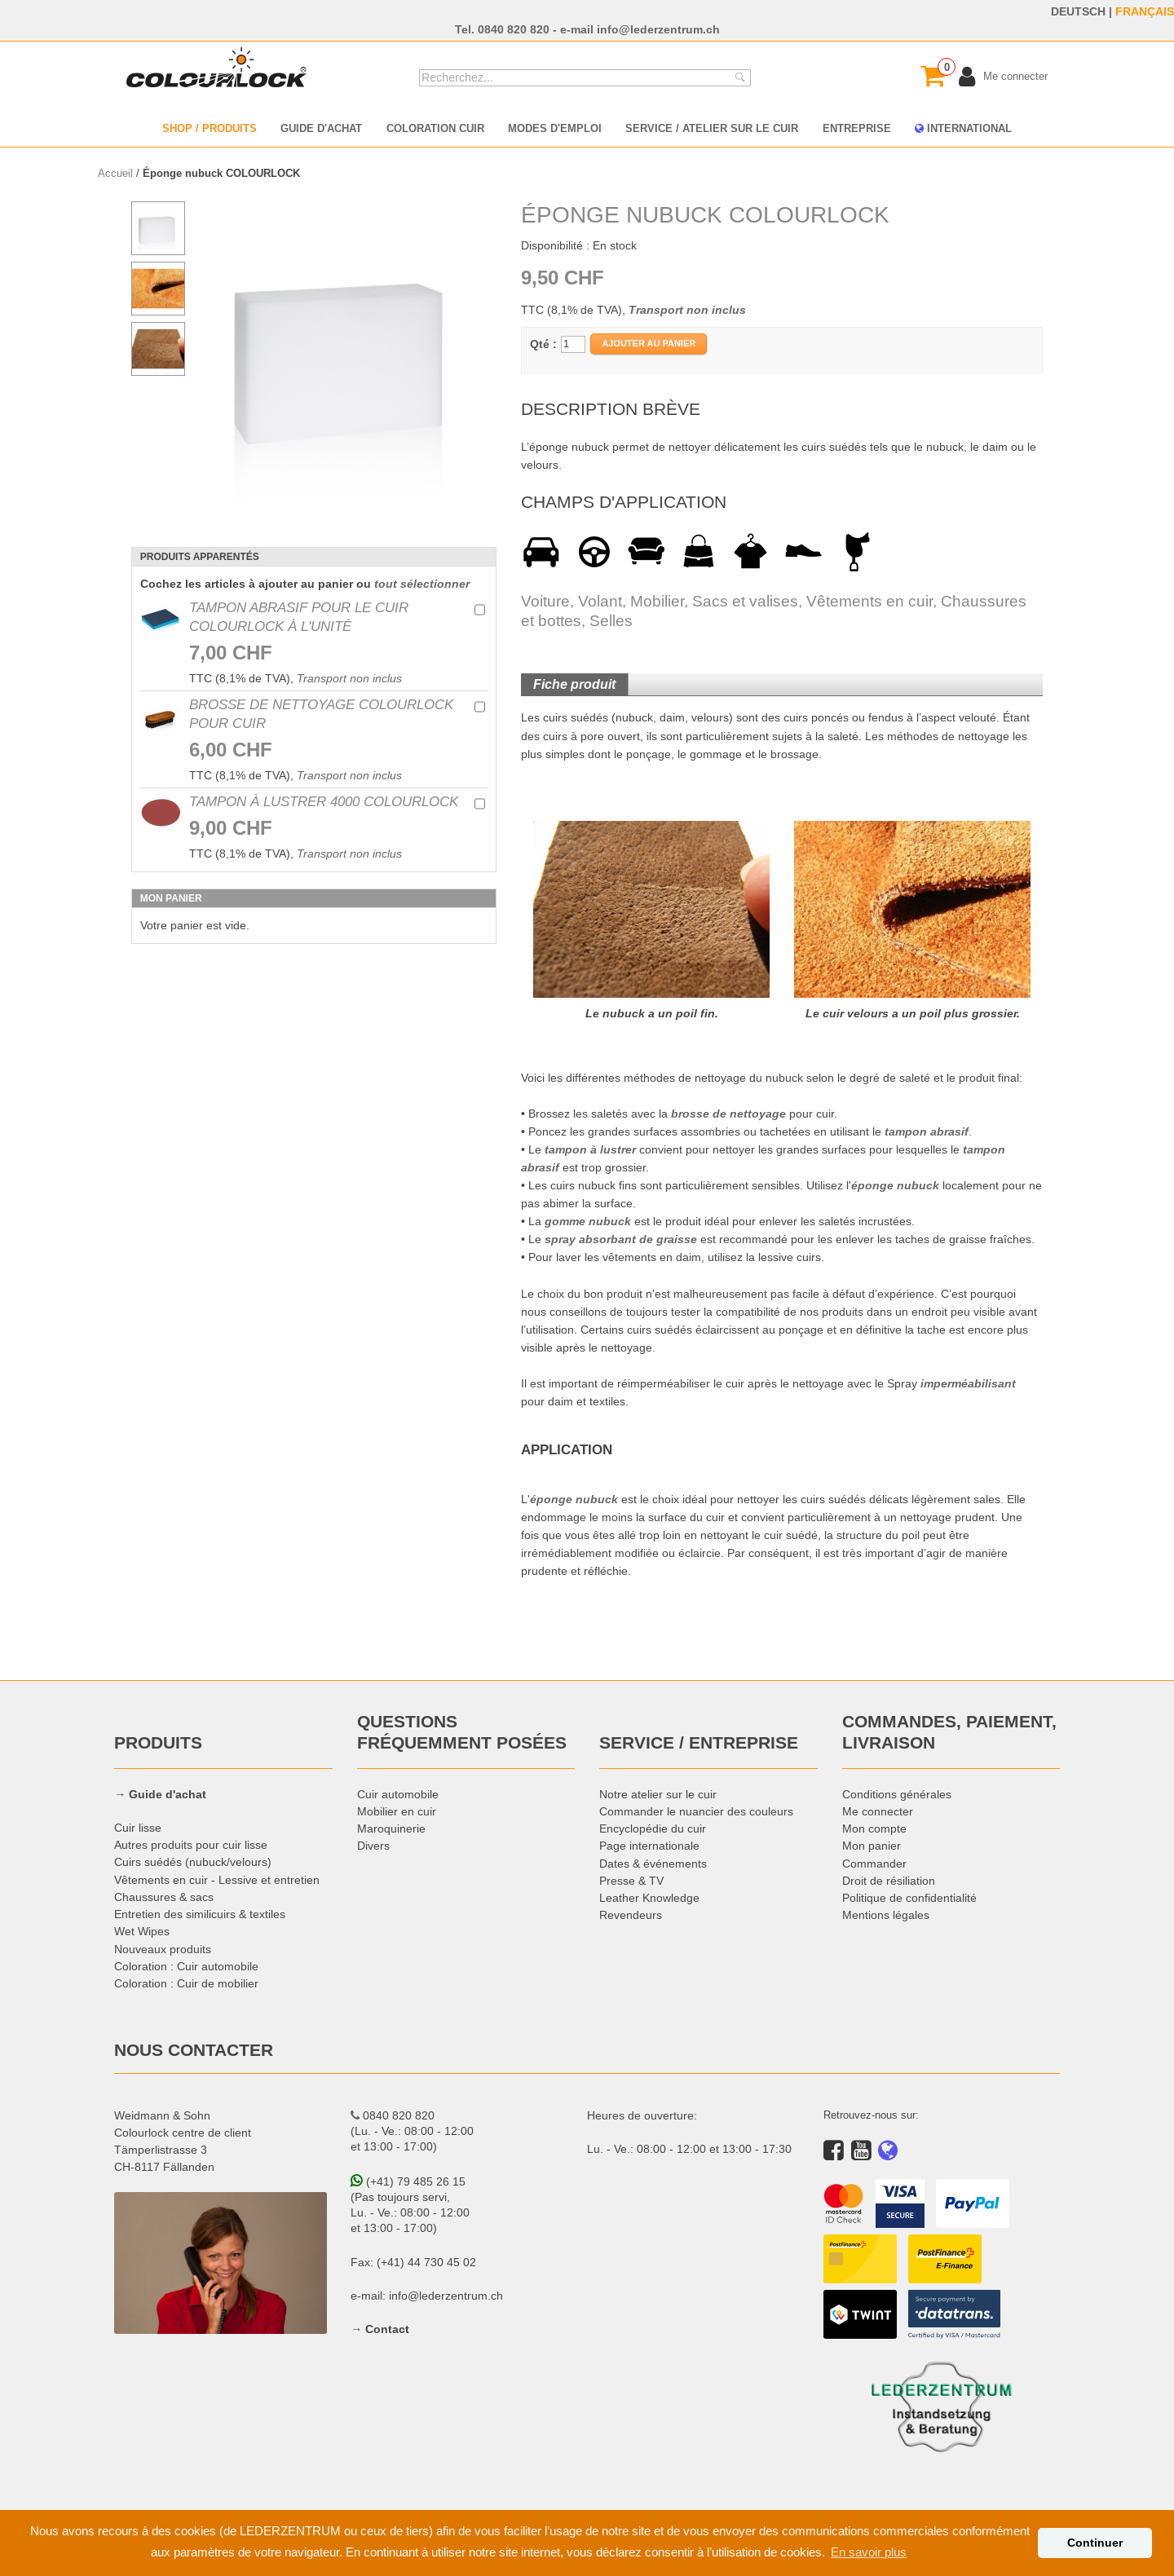 The height and width of the screenshot is (2576, 1174). What do you see at coordinates (373, 1845) in the screenshot?
I see `Divers` at bounding box center [373, 1845].